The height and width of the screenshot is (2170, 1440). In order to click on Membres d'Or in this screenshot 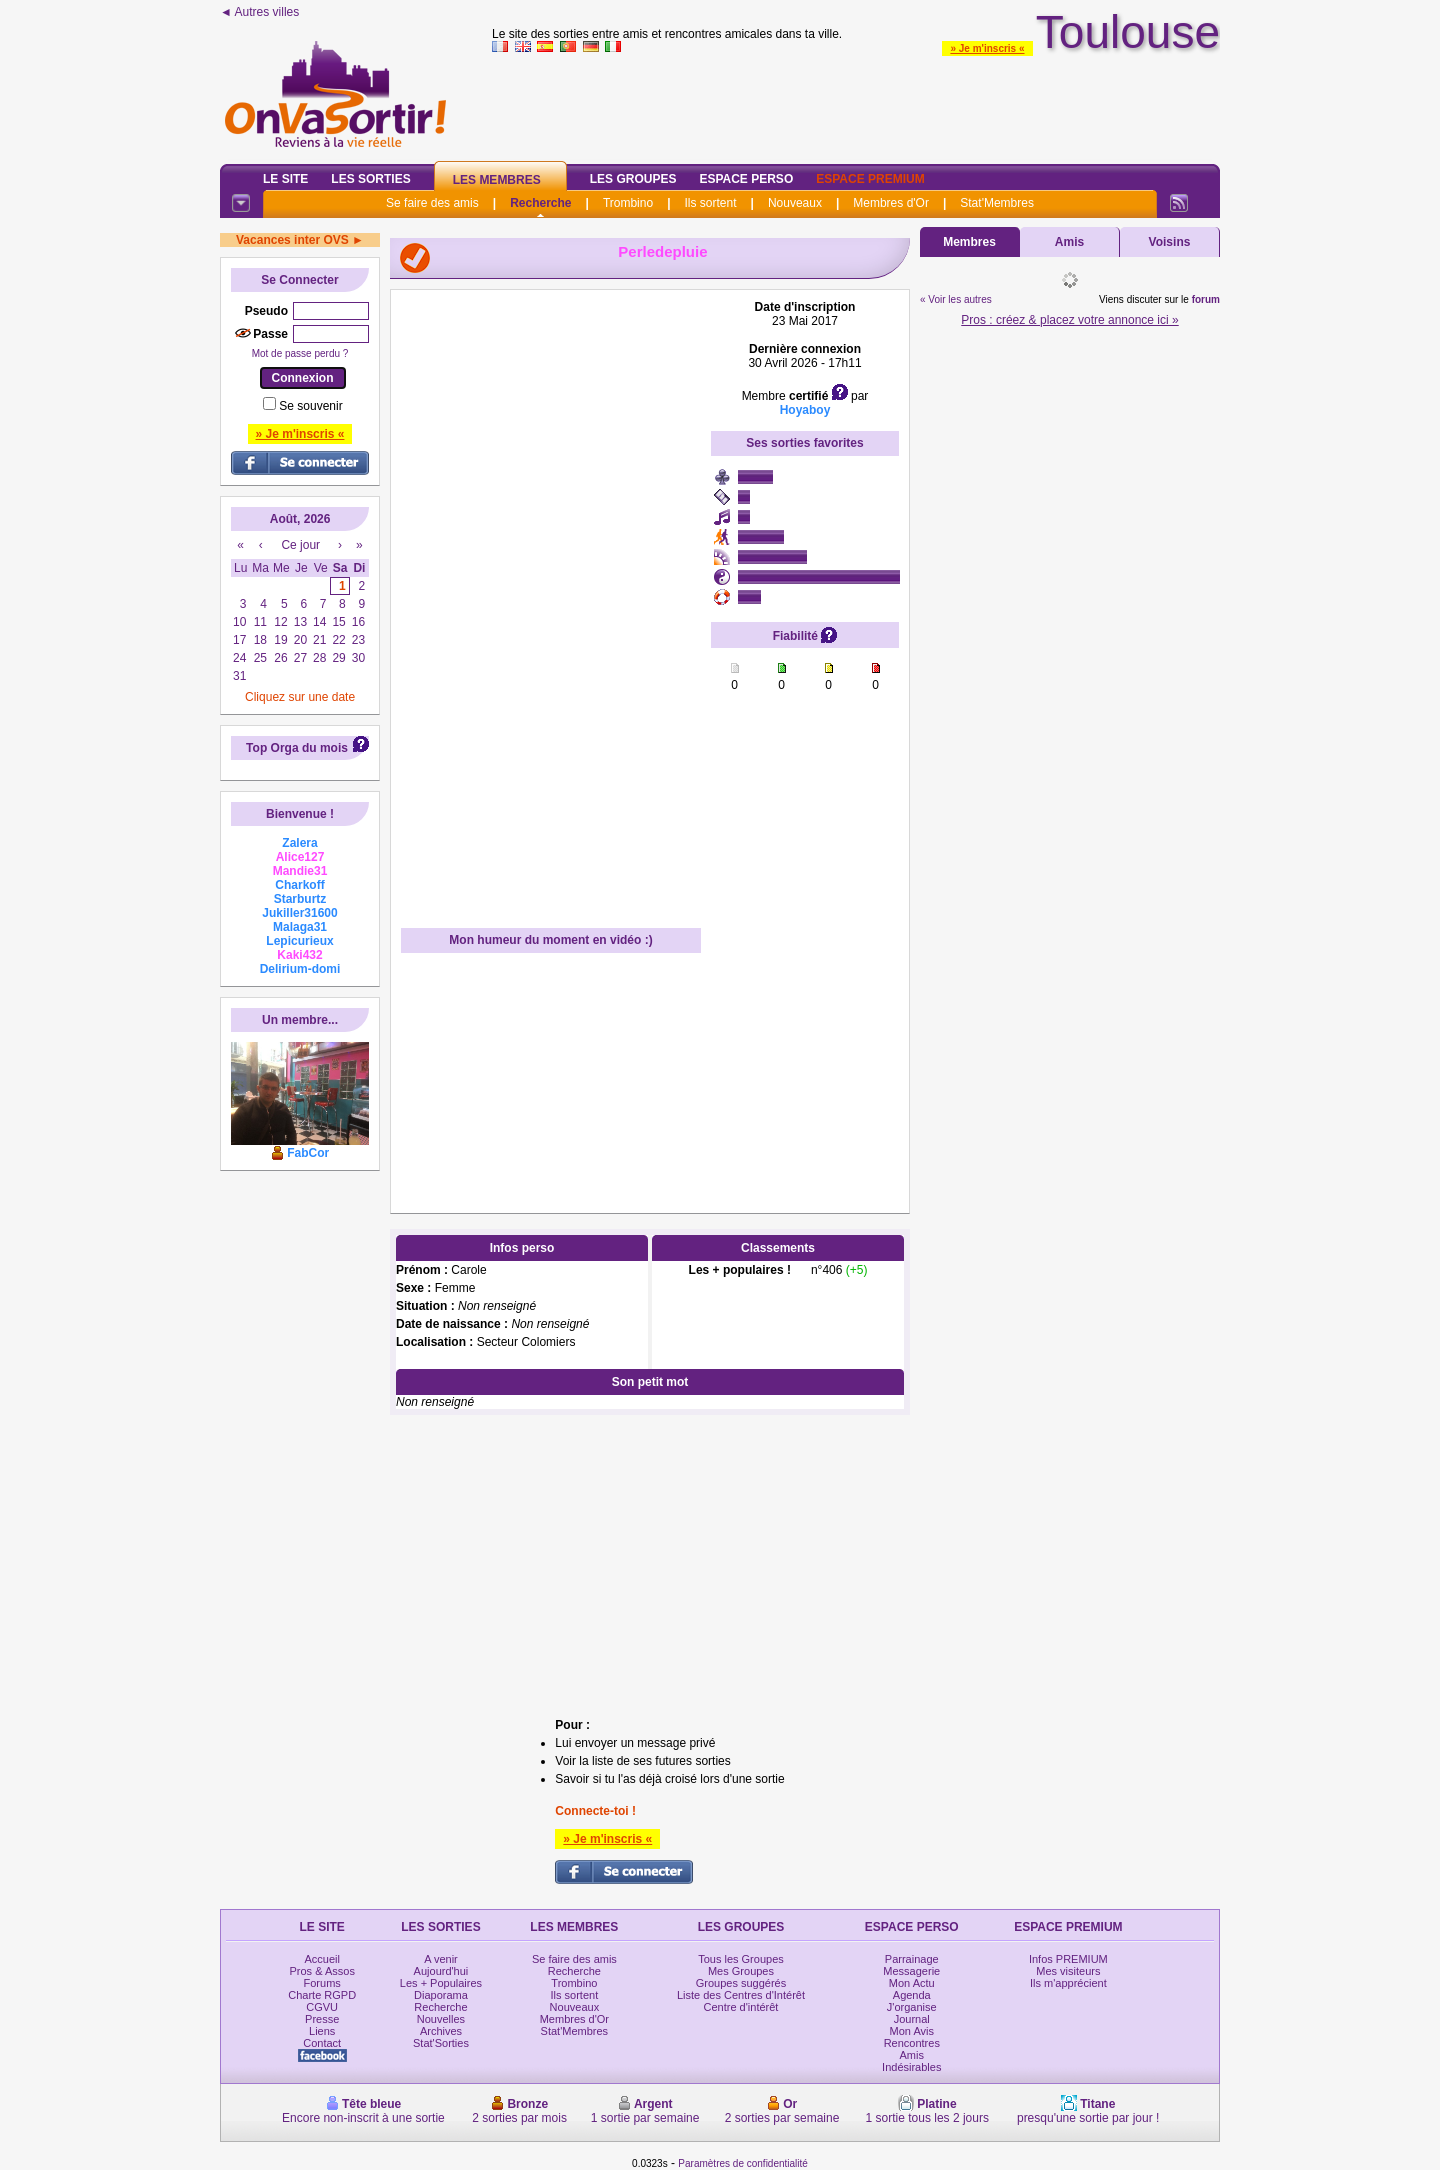, I will do `click(891, 203)`.